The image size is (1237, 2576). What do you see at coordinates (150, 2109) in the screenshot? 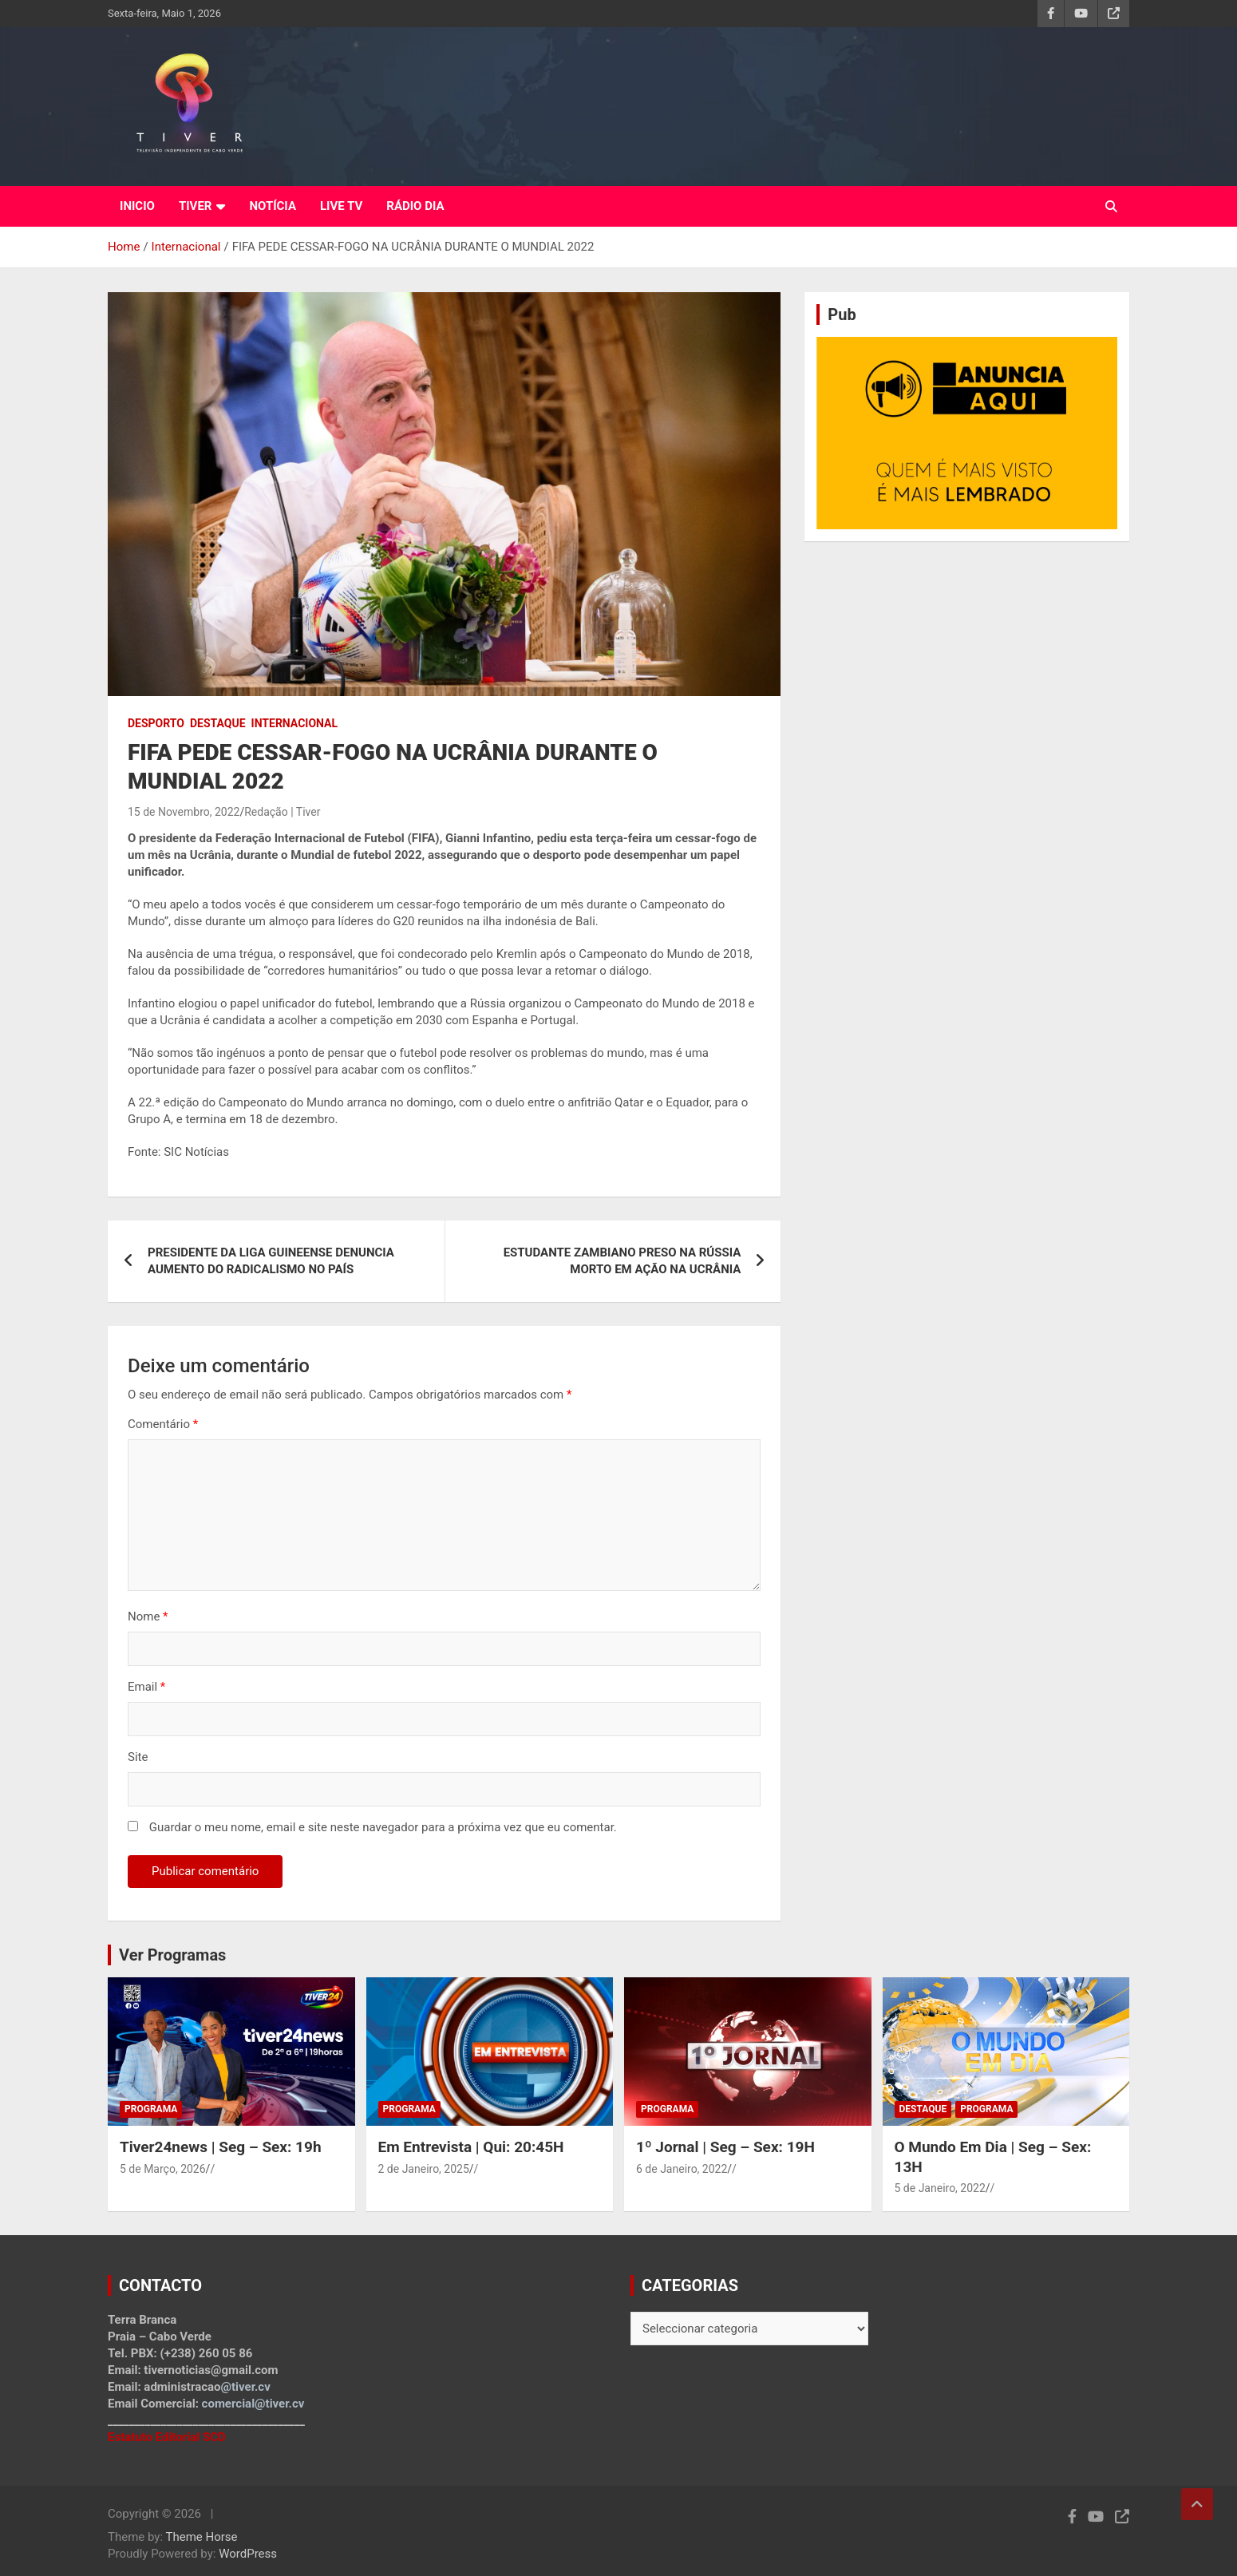
I see `Programa` at bounding box center [150, 2109].